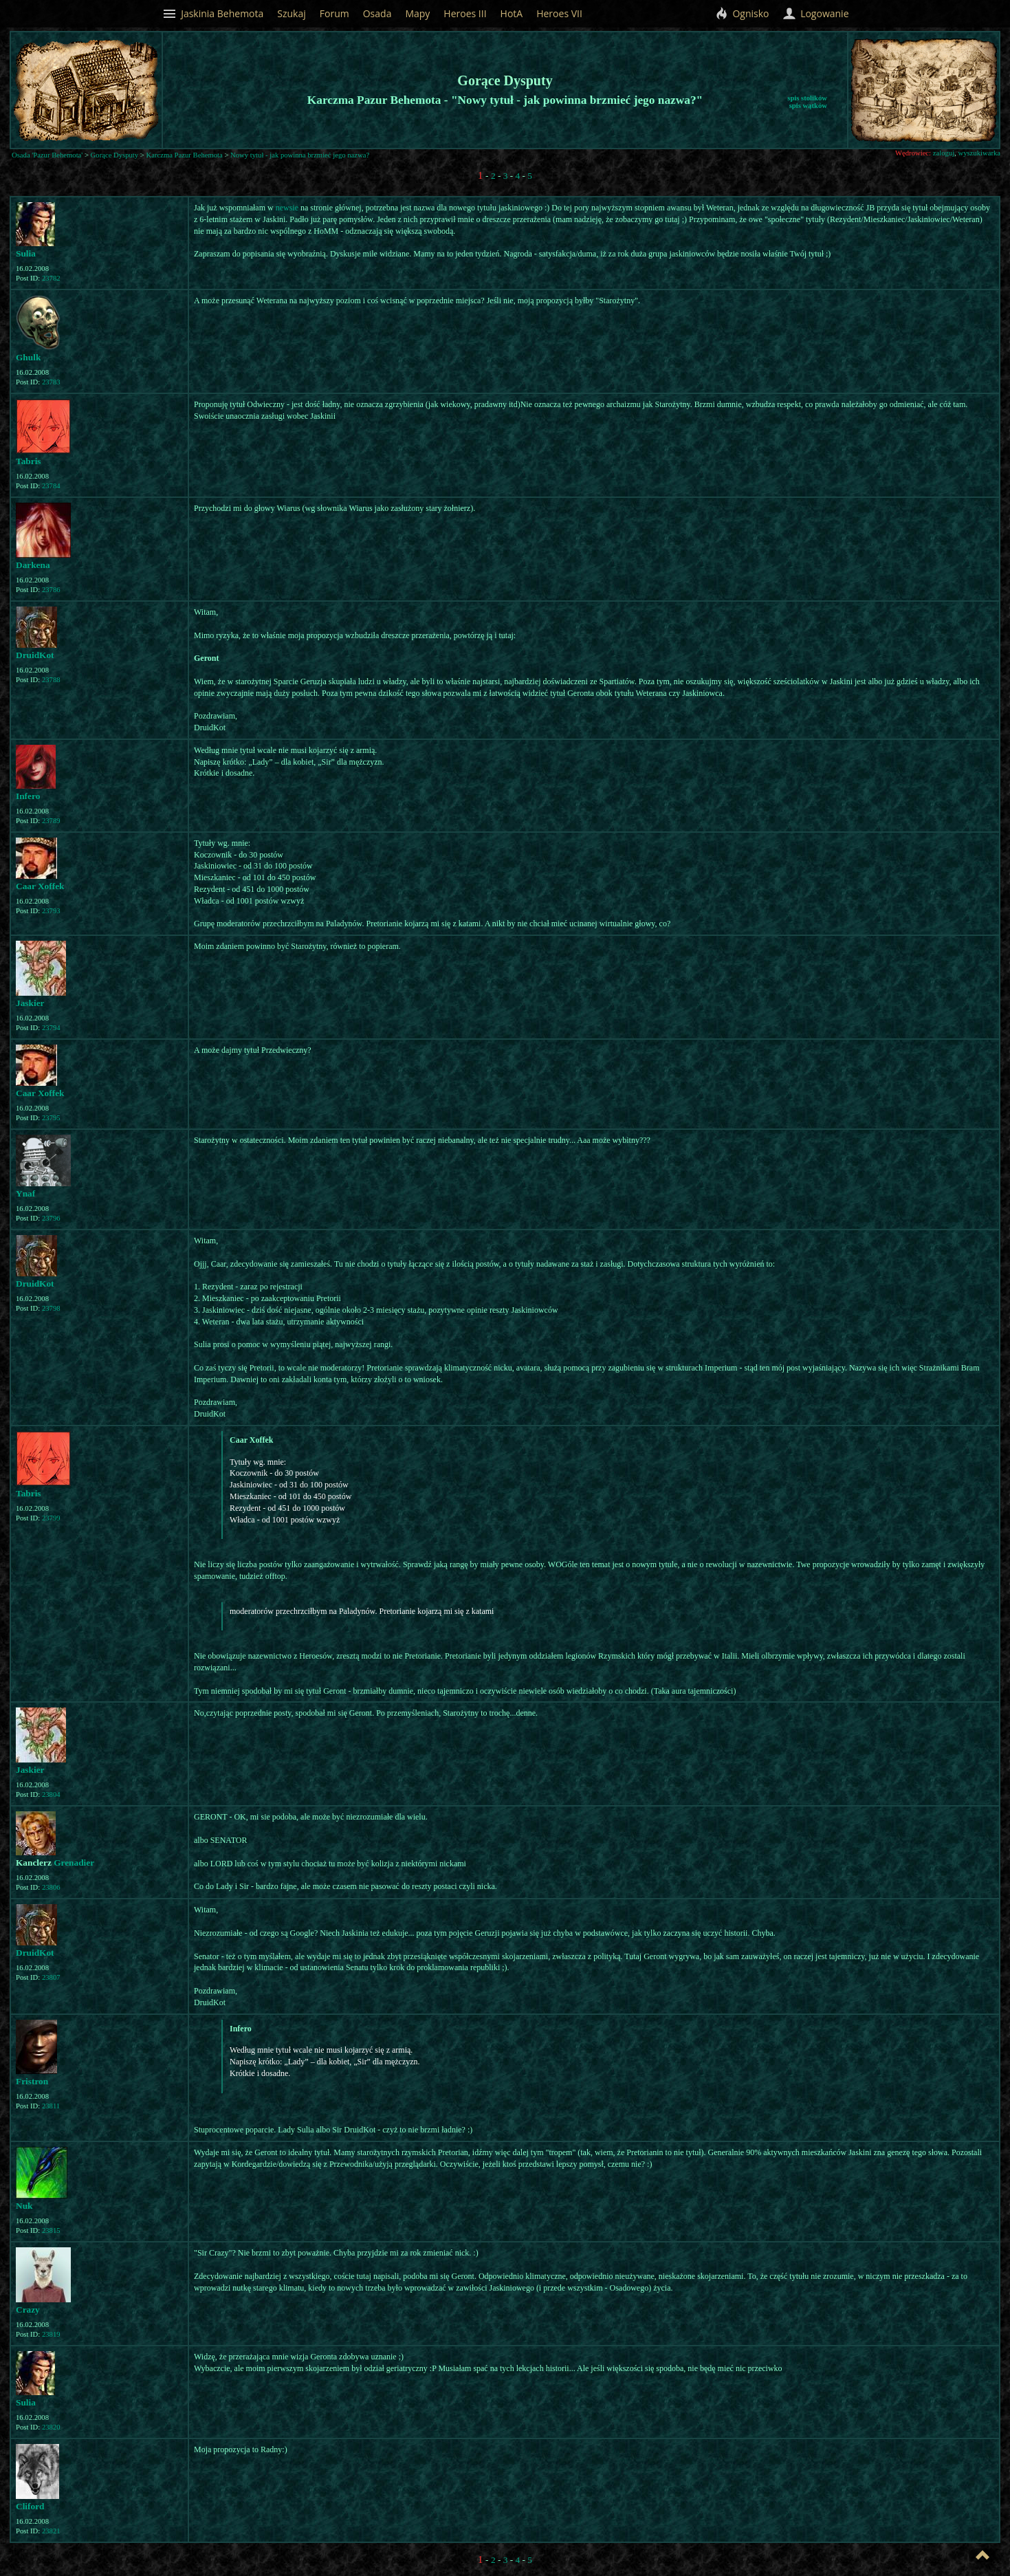 This screenshot has width=1010, height=2576. I want to click on 23793, so click(51, 911).